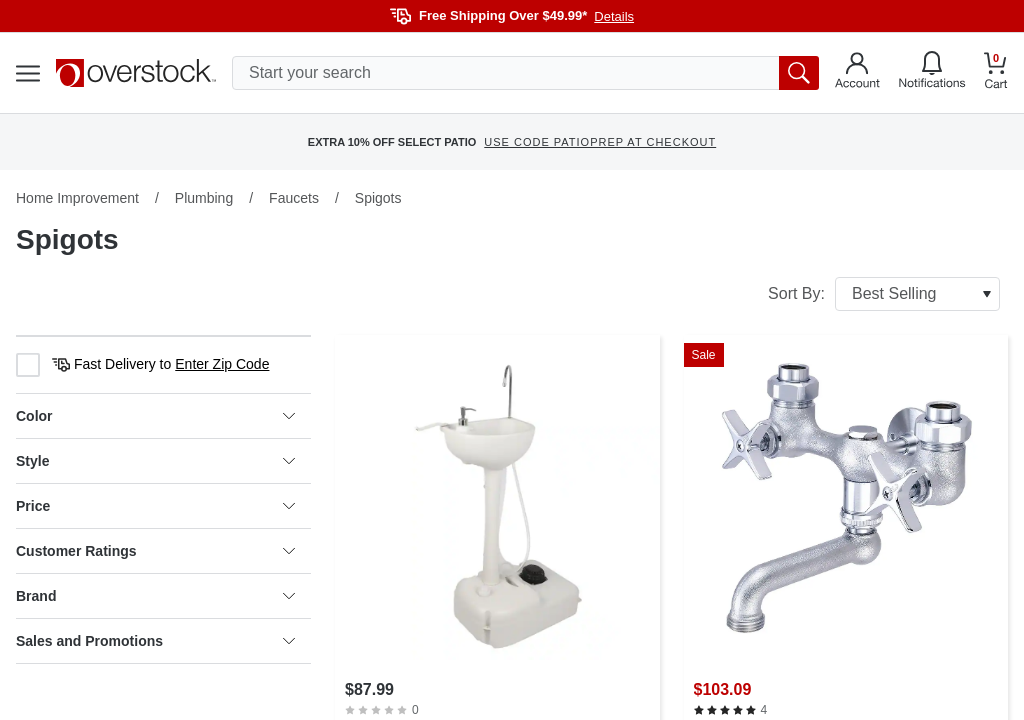  Describe the element at coordinates (525, 73) in the screenshot. I see `[search input]` at that location.